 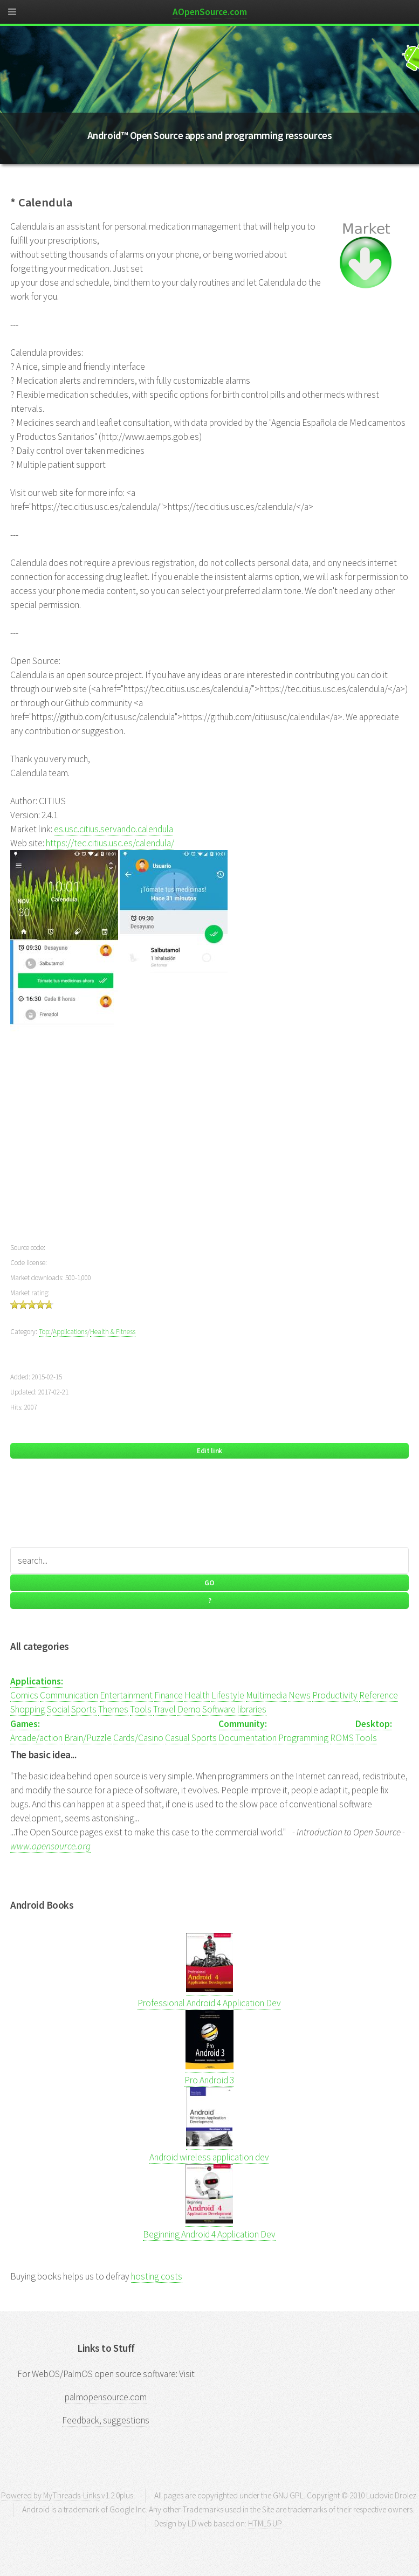 I want to click on Lifestyle, so click(x=227, y=1695).